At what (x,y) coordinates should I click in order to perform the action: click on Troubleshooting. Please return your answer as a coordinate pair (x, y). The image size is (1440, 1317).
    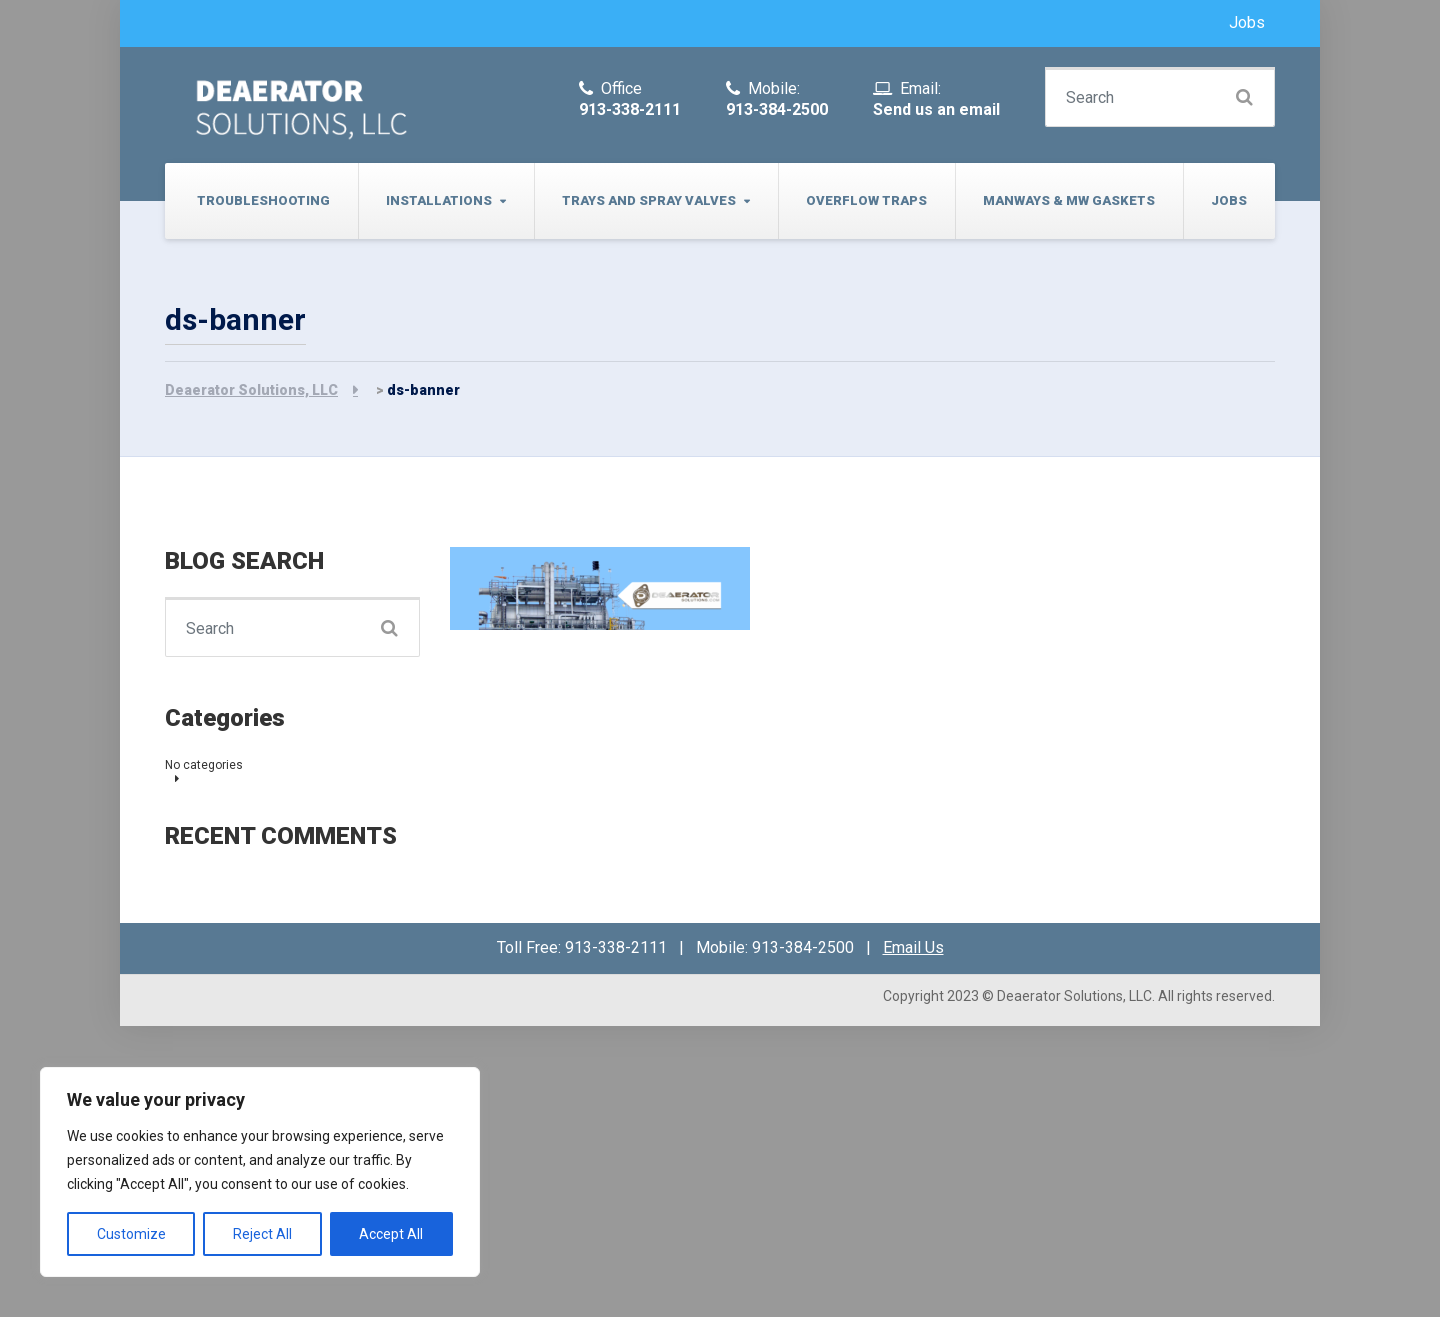
    Looking at the image, I should click on (263, 200).